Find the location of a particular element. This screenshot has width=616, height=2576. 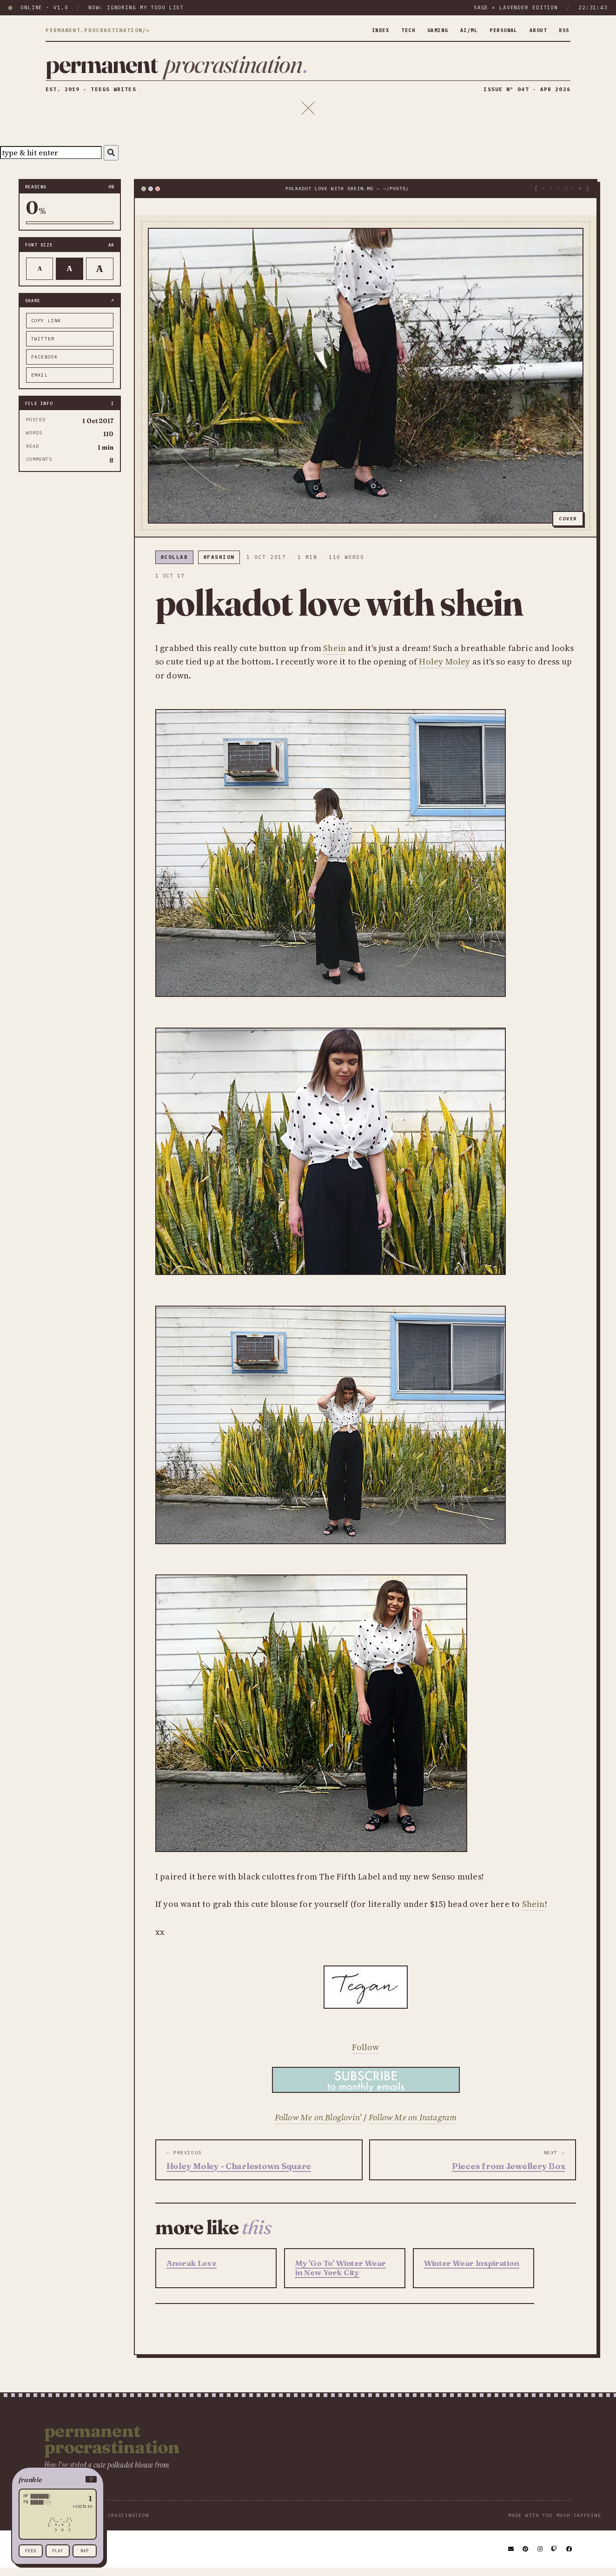

[Email] is located at coordinates (511, 2557).